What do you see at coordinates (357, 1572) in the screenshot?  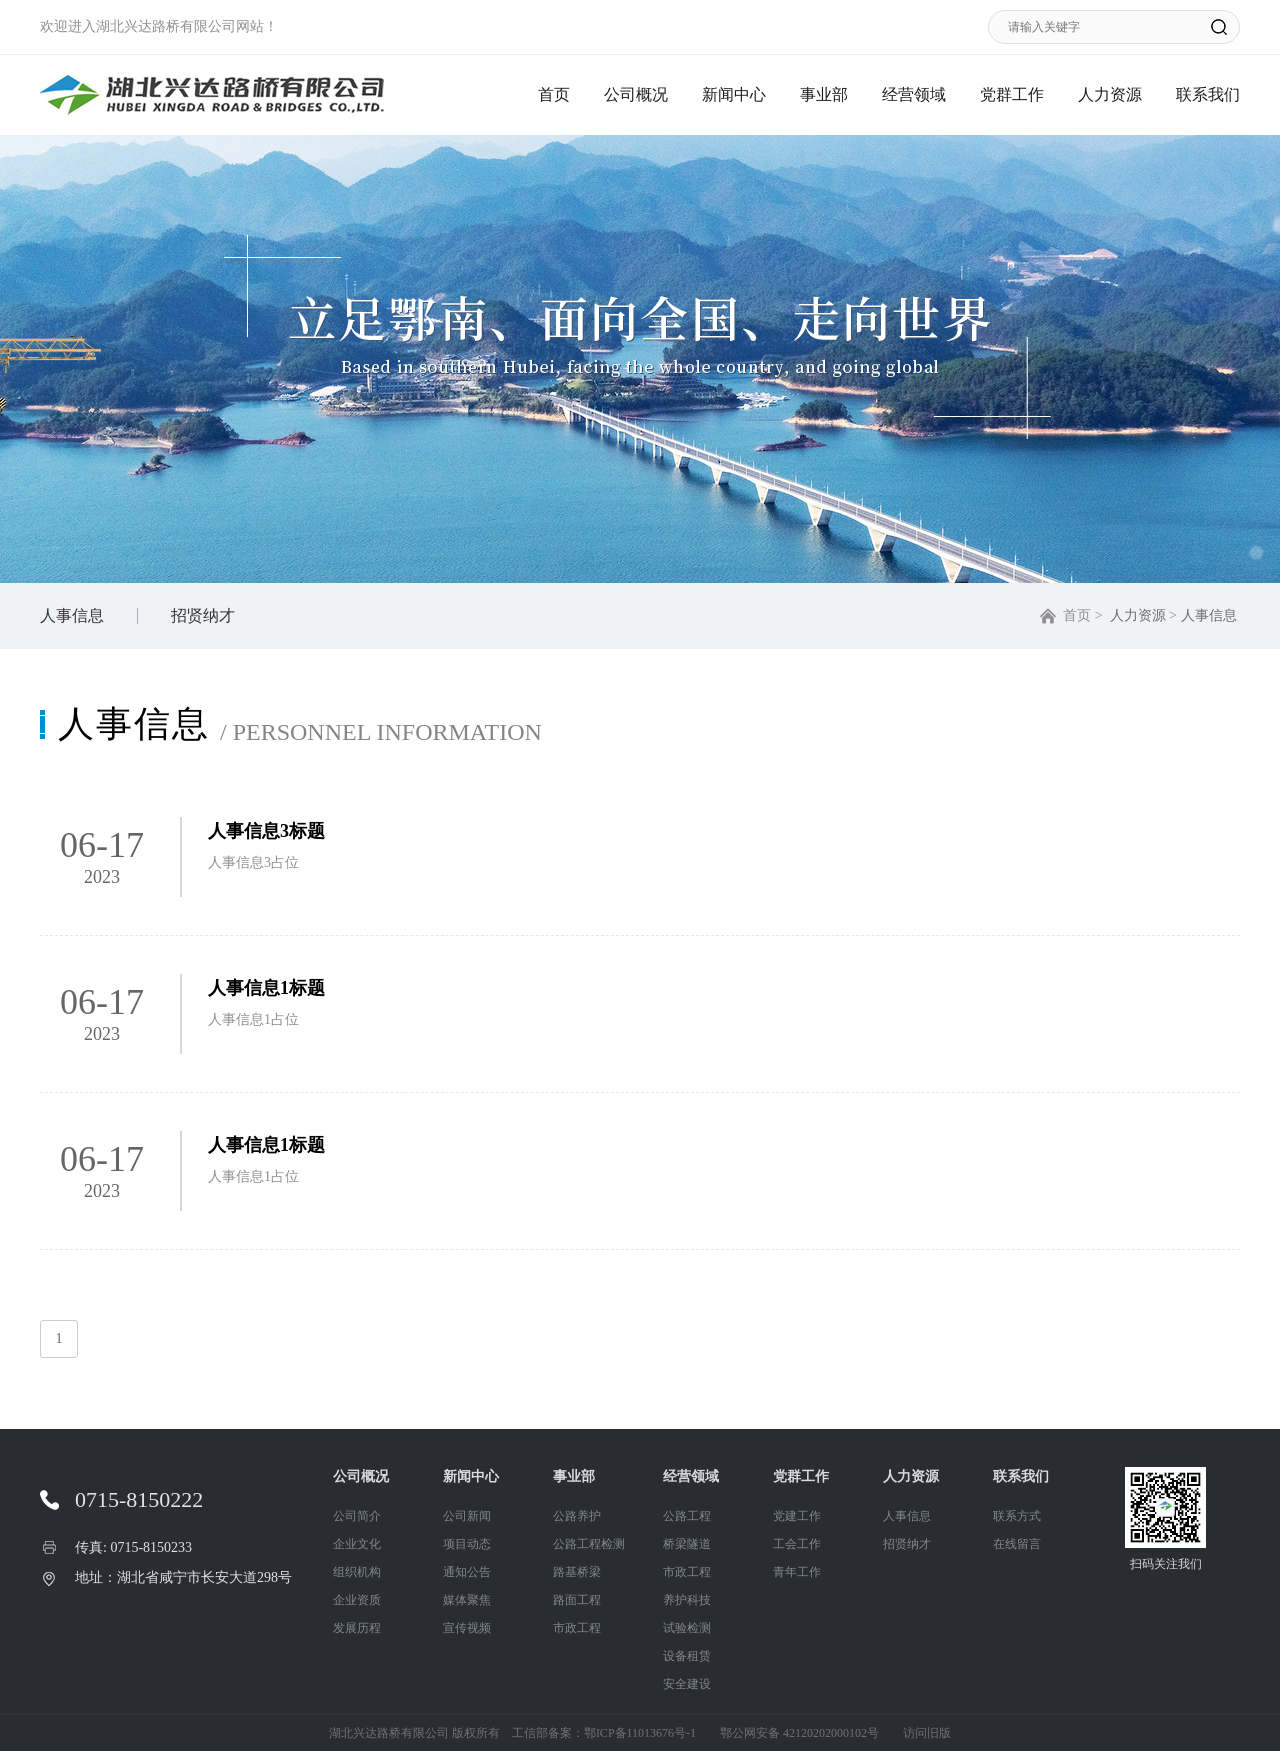 I see `组织机构` at bounding box center [357, 1572].